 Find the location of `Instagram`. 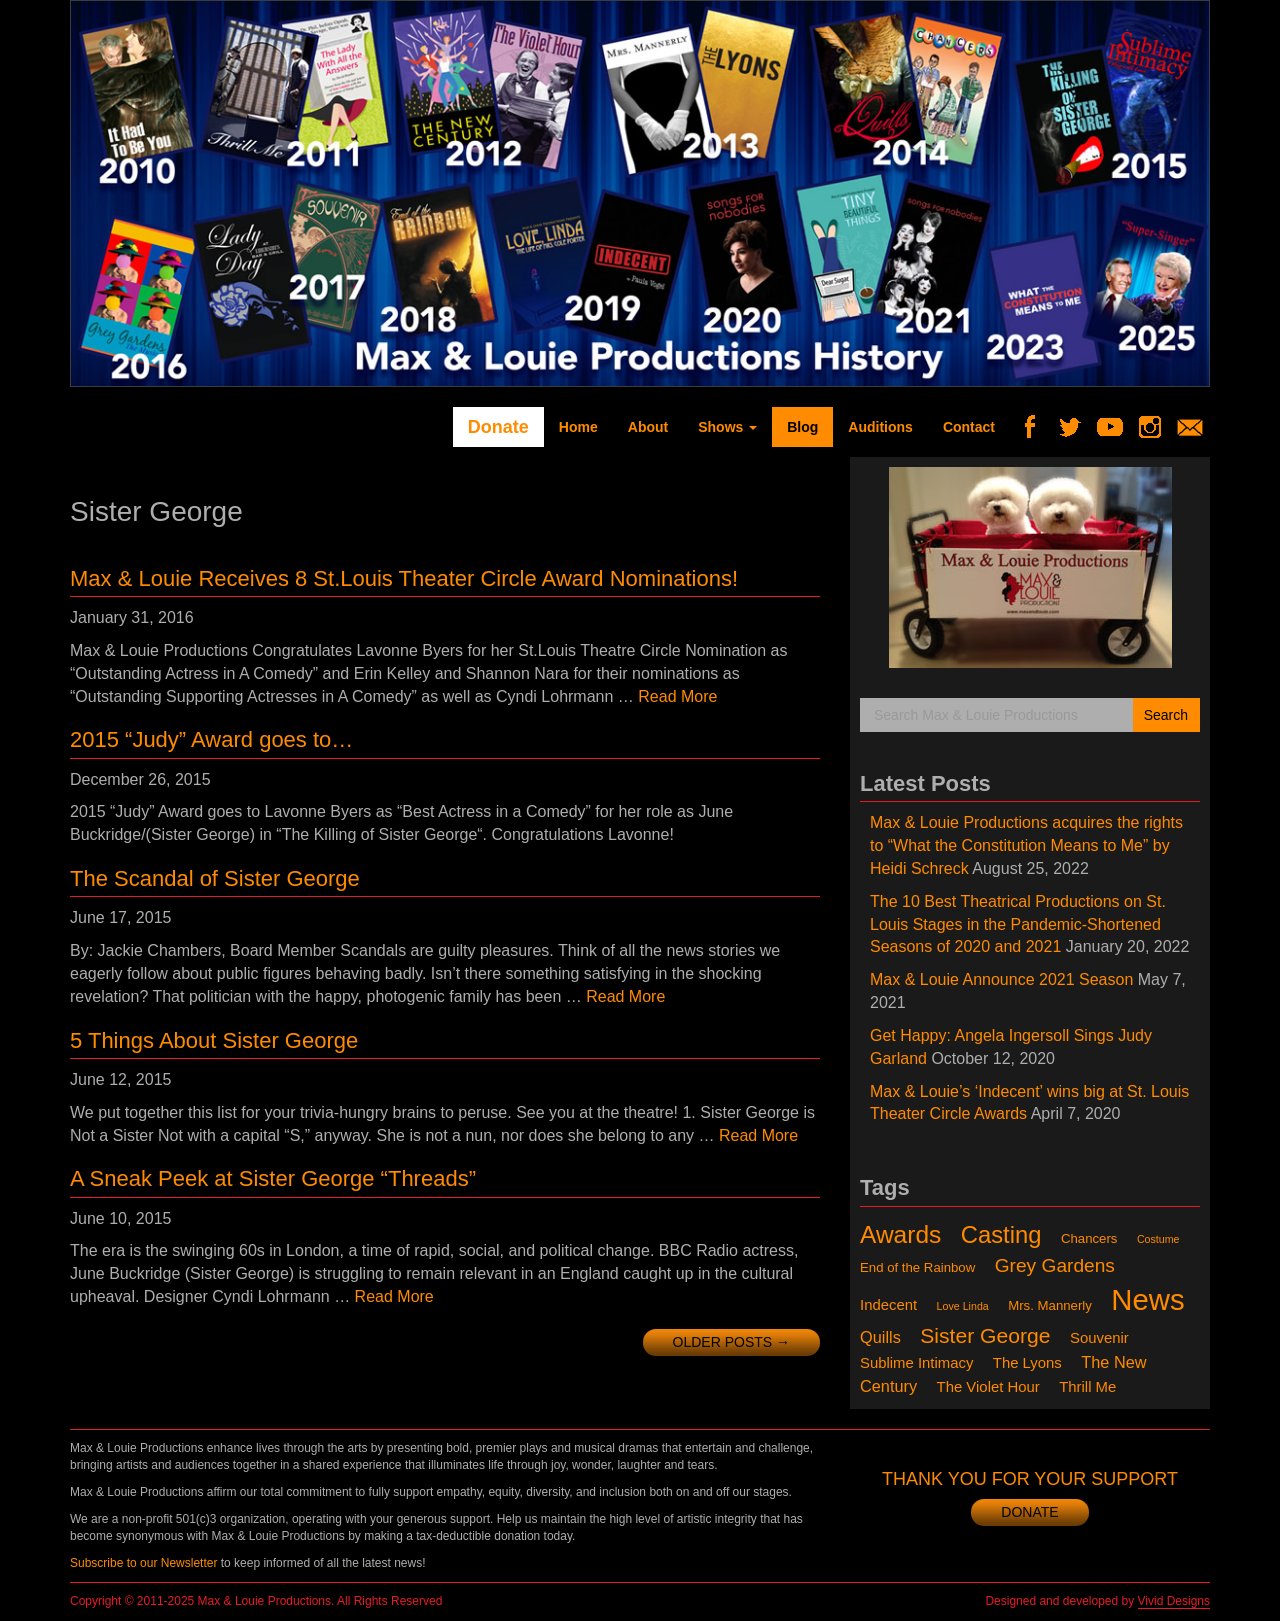

Instagram is located at coordinates (1157, 427).